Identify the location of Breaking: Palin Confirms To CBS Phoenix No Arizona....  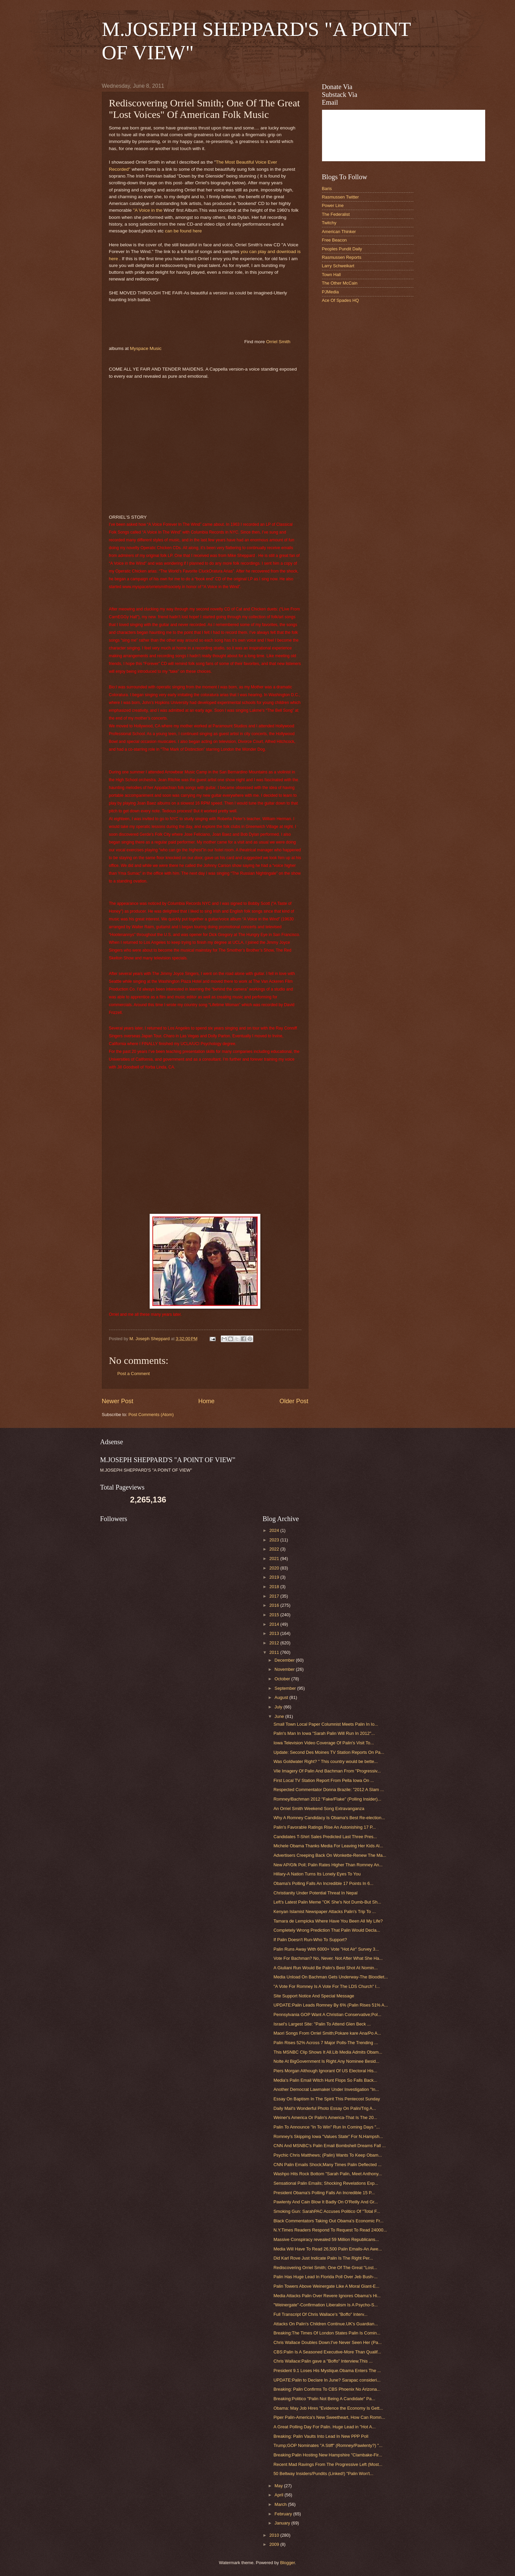
(327, 2389).